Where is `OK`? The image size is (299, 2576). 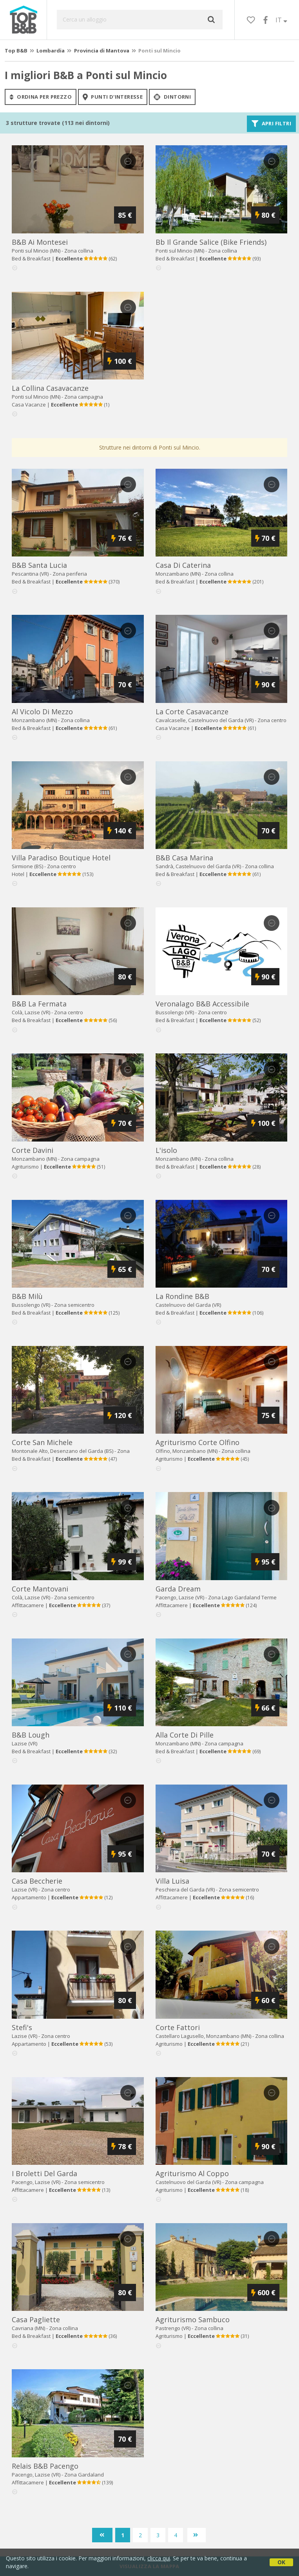
OK is located at coordinates (281, 2562).